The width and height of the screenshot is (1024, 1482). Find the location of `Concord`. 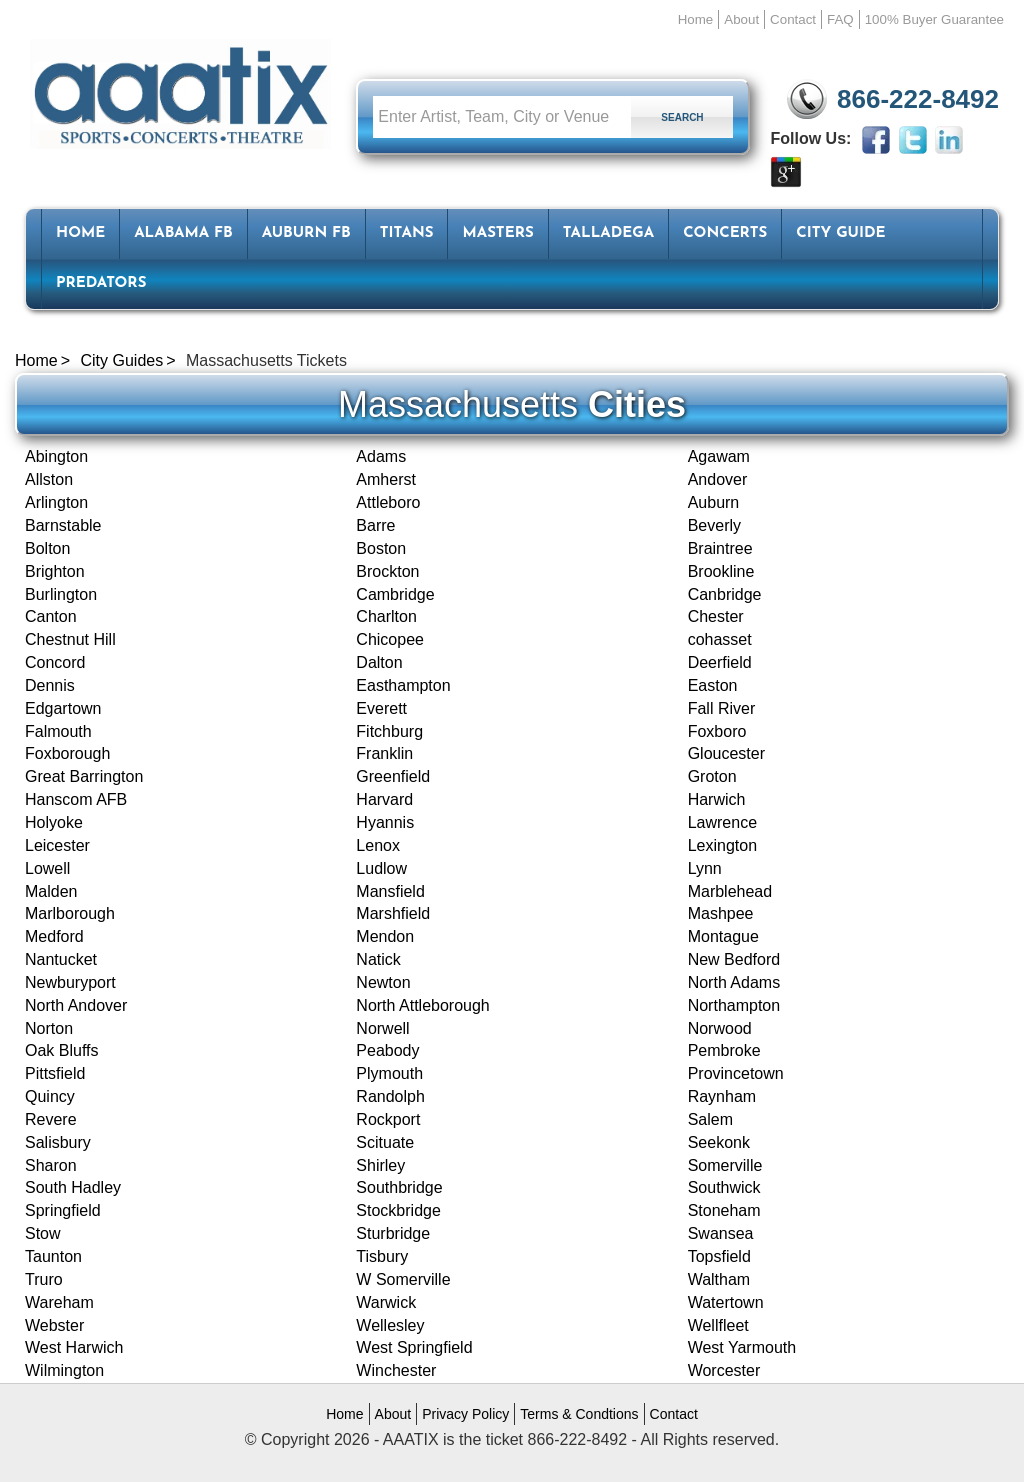

Concord is located at coordinates (55, 662).